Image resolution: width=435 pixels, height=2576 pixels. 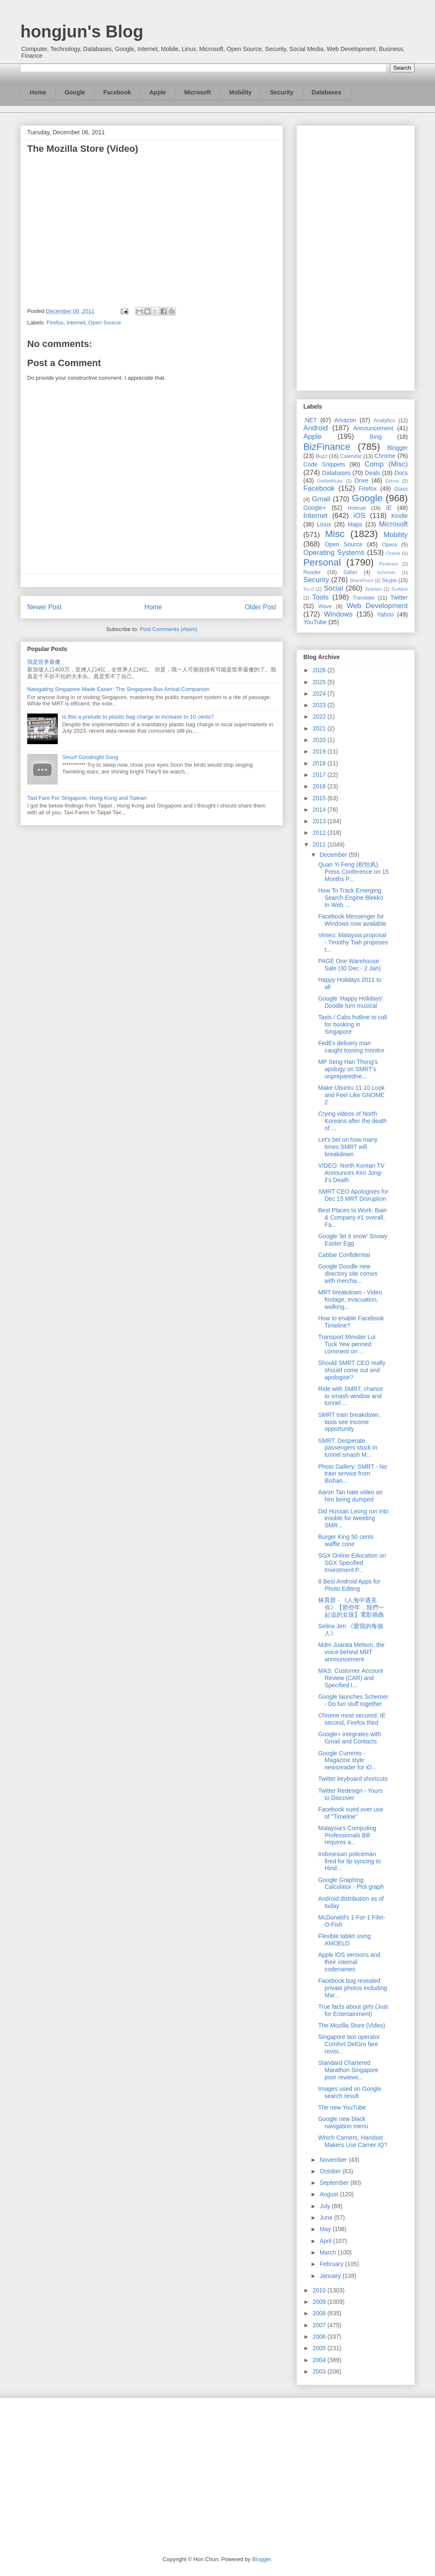 I want to click on Misc, so click(x=335, y=534).